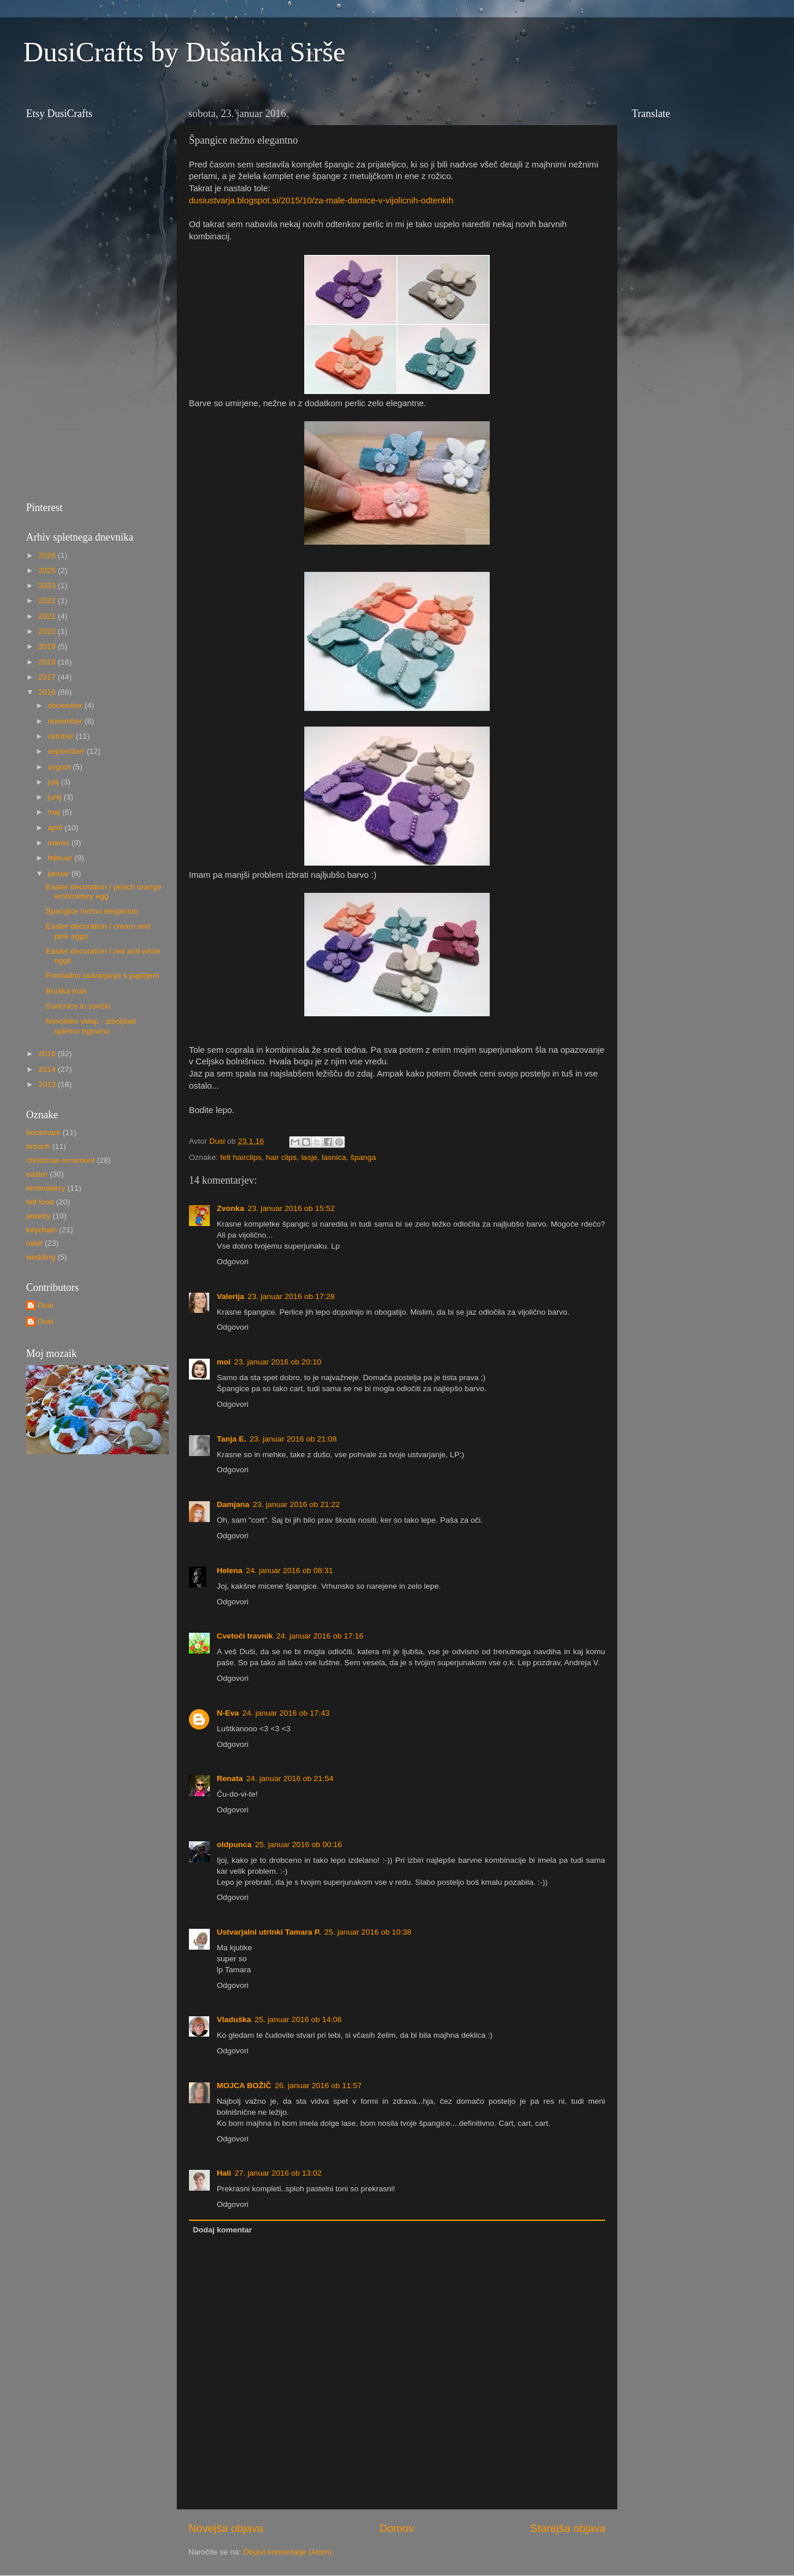  What do you see at coordinates (66, 721) in the screenshot?
I see `november` at bounding box center [66, 721].